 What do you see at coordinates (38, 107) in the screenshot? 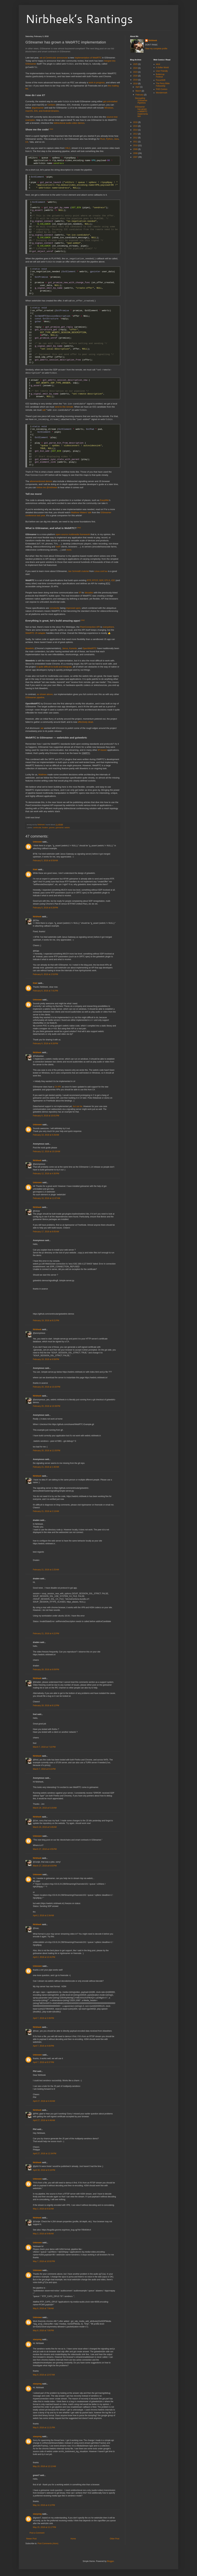
I see `@gstreamer` at bounding box center [38, 107].